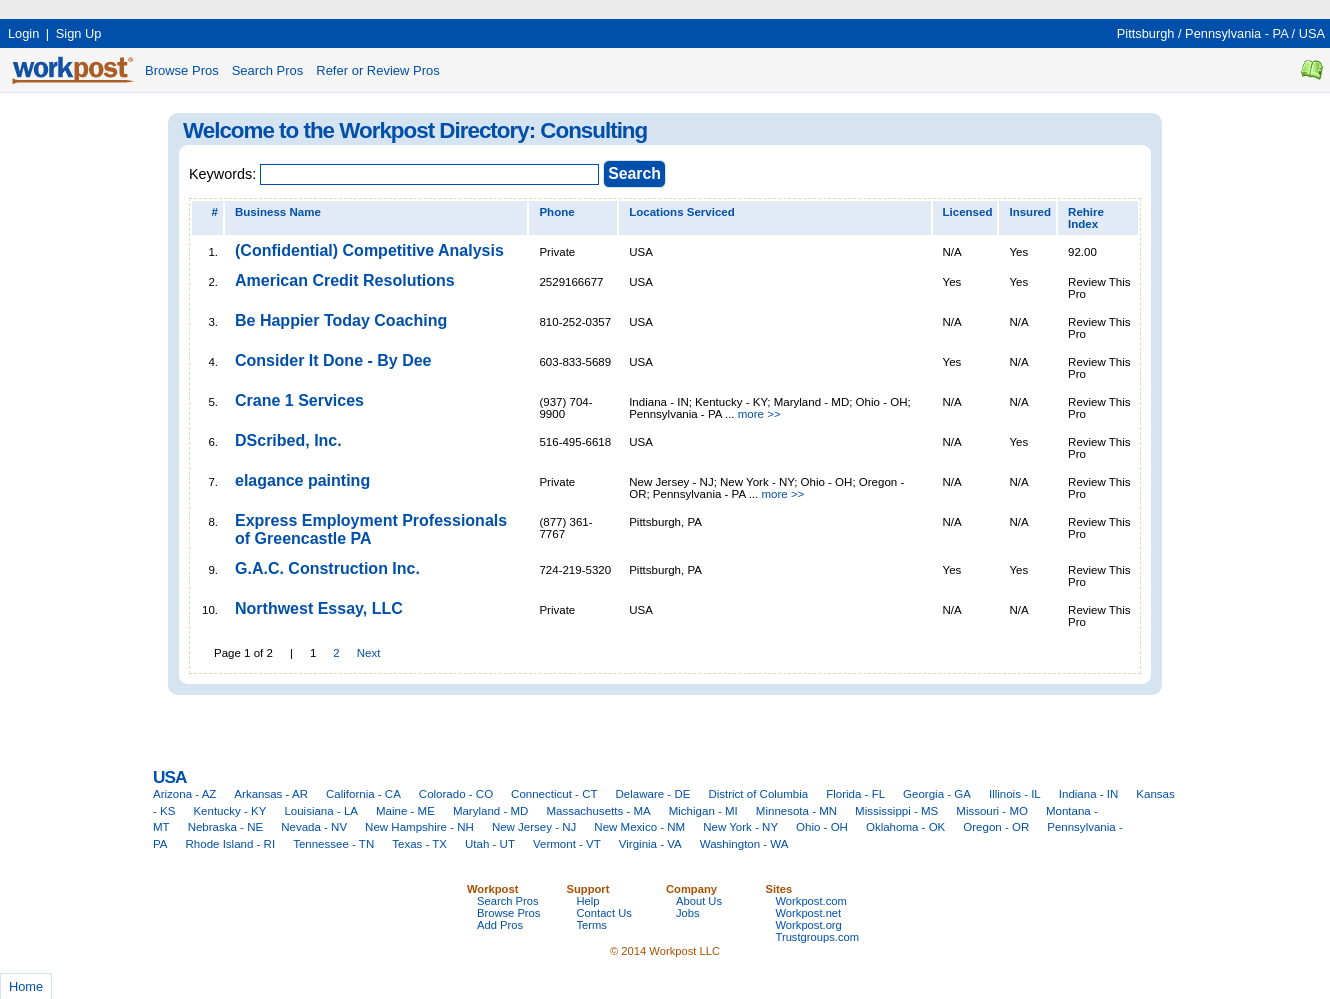  I want to click on Trustgroups.com, so click(818, 937).